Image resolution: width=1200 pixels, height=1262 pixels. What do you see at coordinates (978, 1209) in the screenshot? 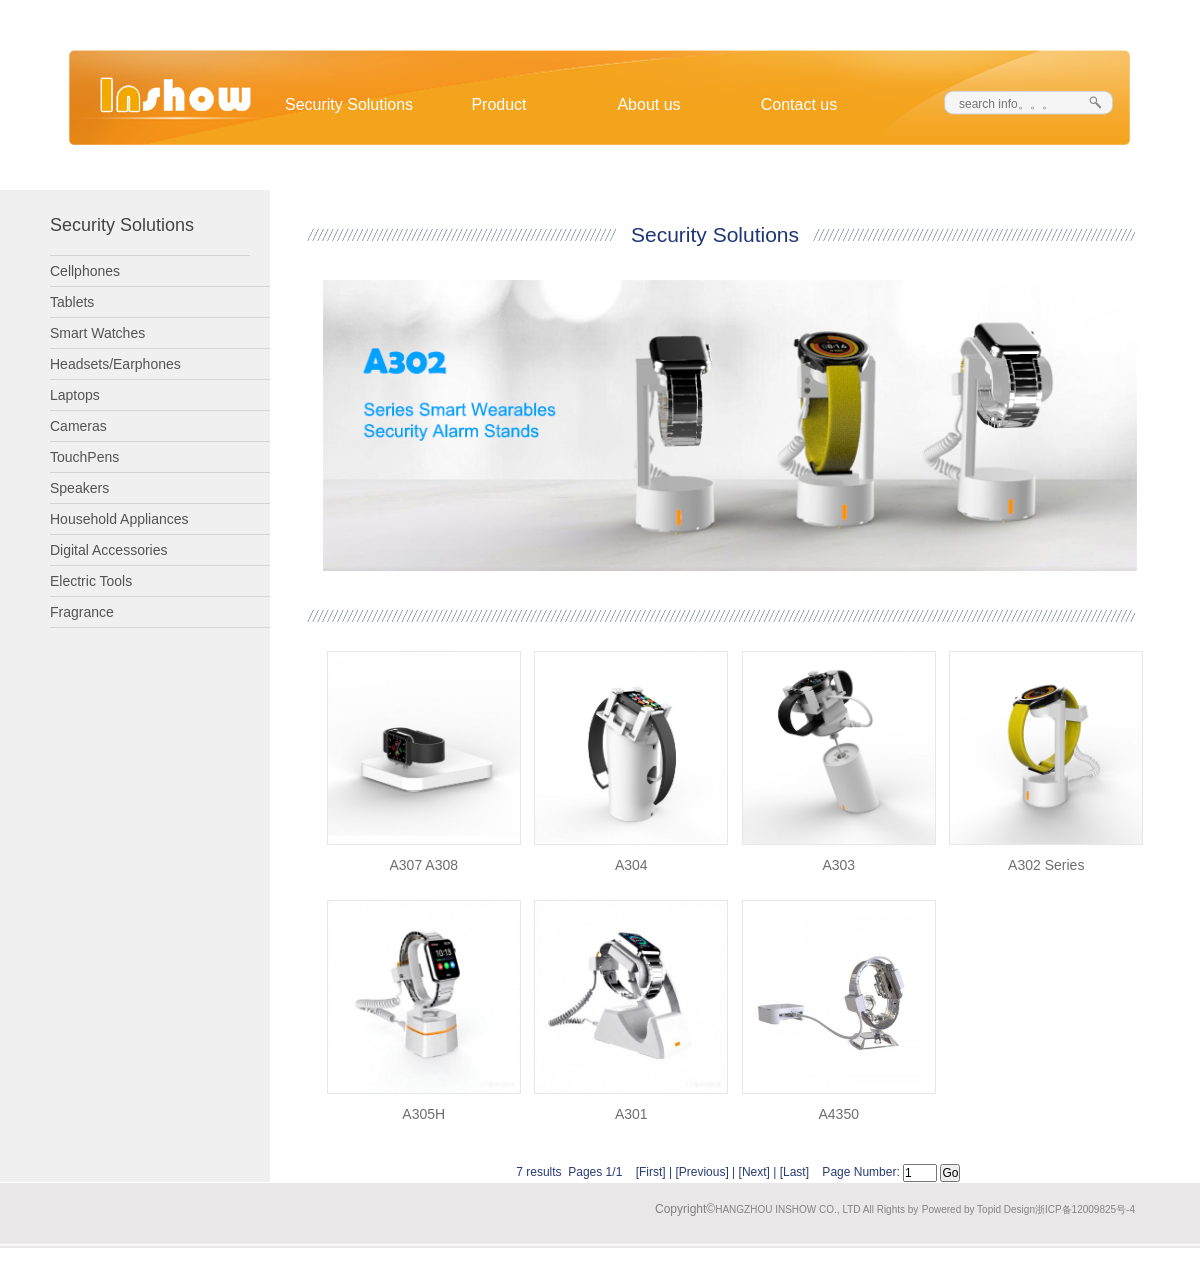
I see `Powered by Topid Design` at bounding box center [978, 1209].